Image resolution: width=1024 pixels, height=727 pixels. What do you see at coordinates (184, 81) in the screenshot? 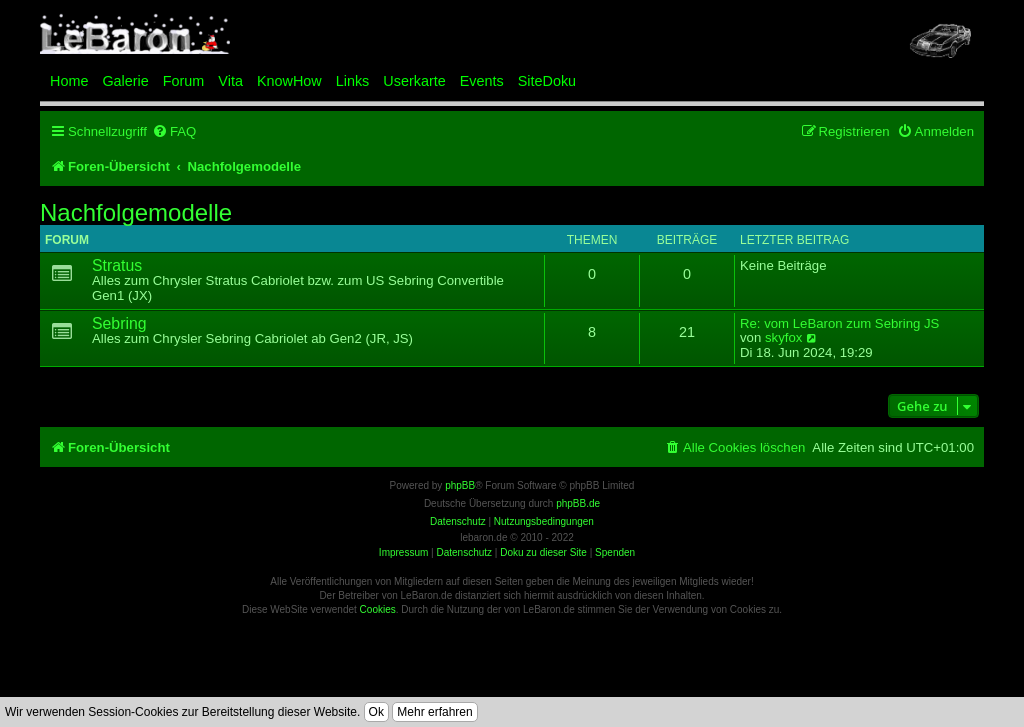
I see `Forum` at bounding box center [184, 81].